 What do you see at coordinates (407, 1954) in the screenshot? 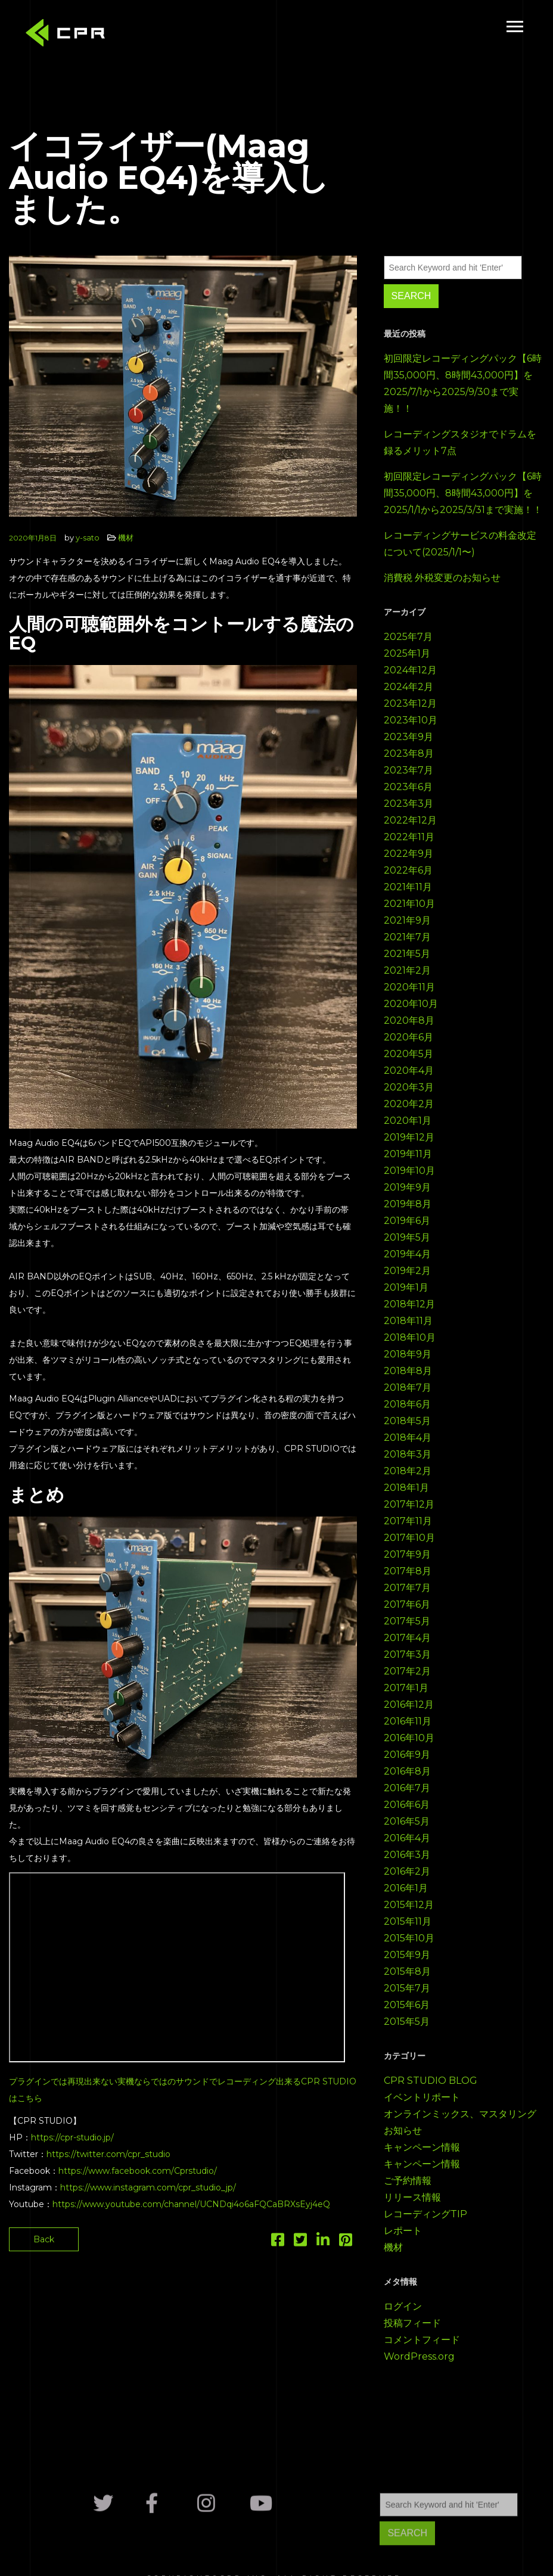
I see `2015年9月` at bounding box center [407, 1954].